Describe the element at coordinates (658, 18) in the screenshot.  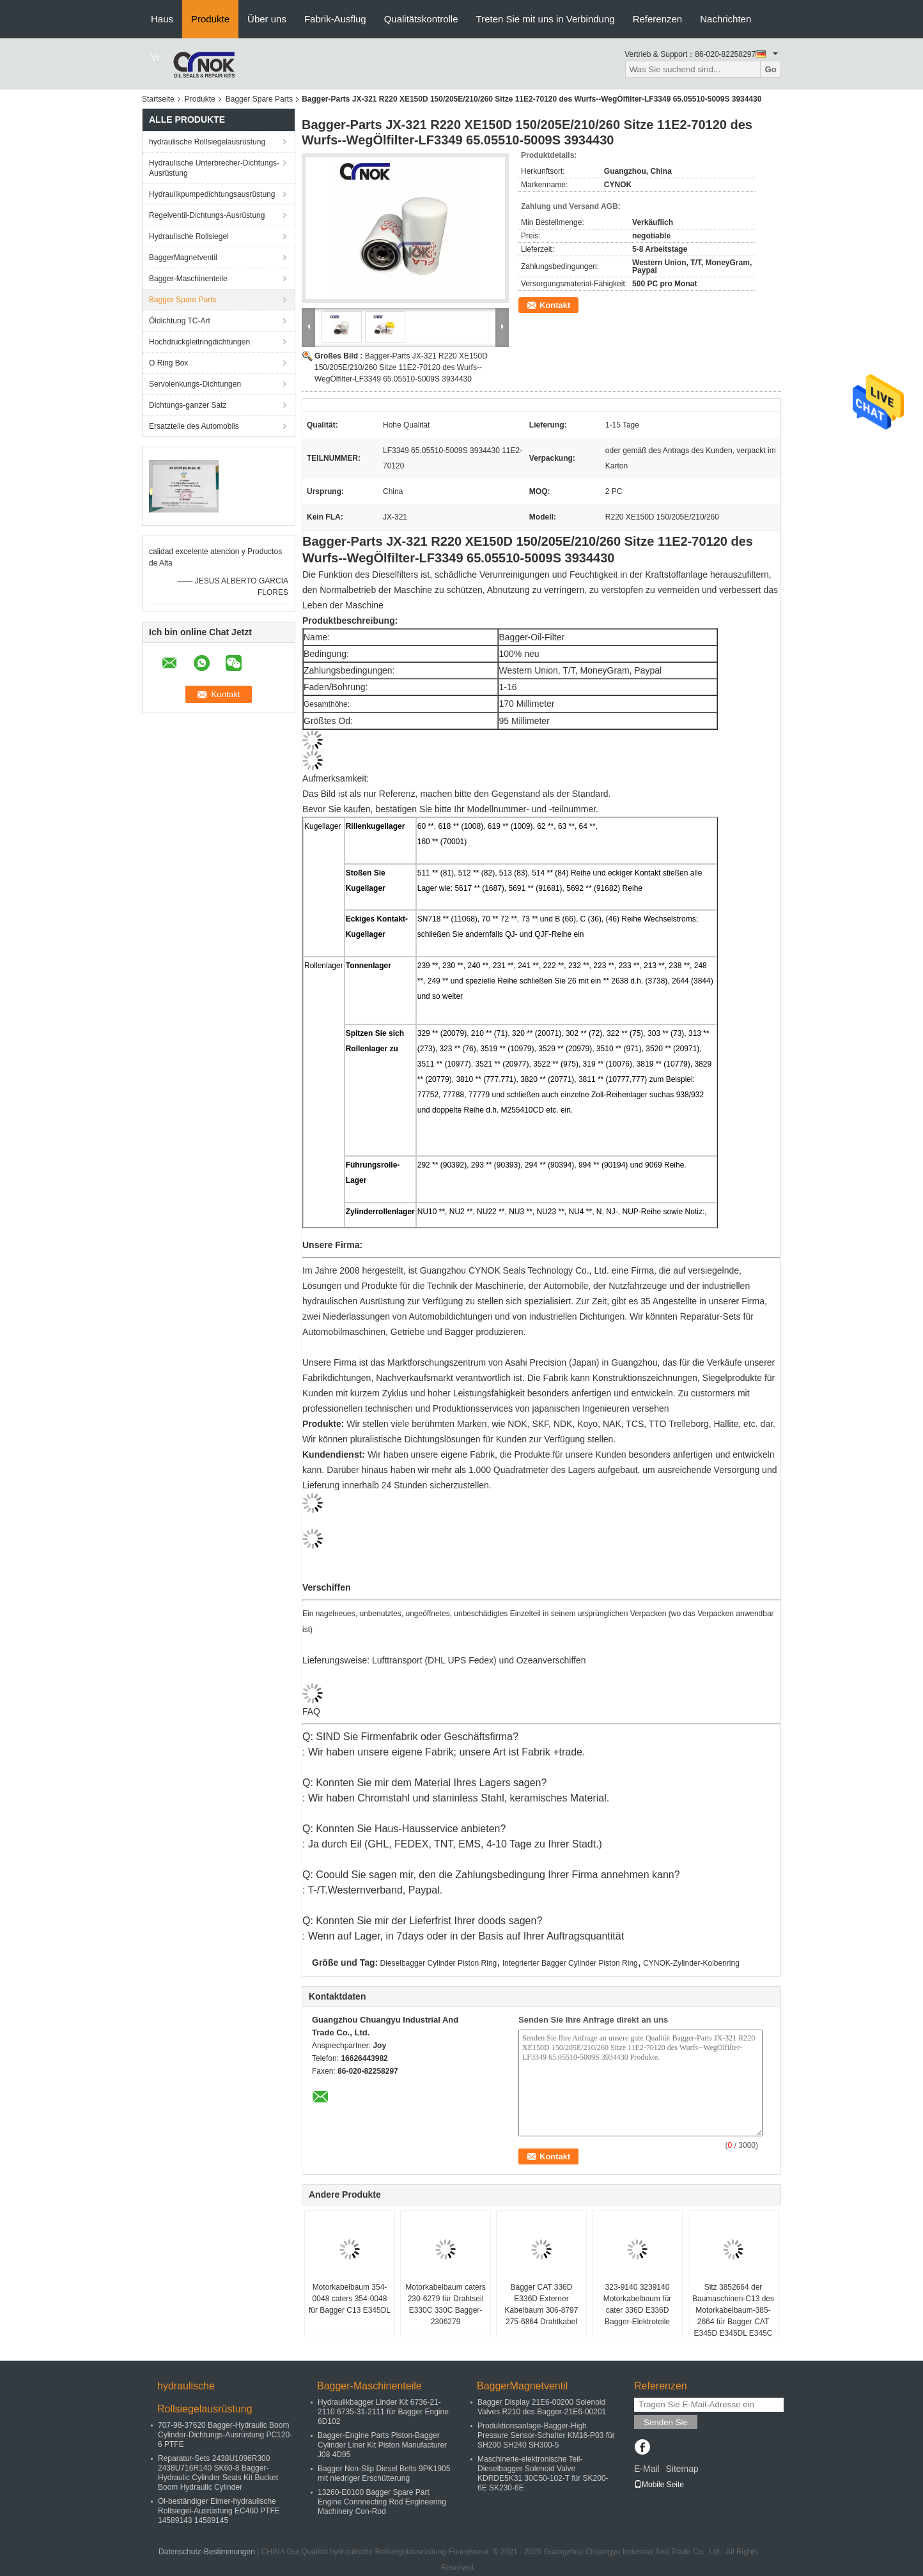
I see `Referenzen` at that location.